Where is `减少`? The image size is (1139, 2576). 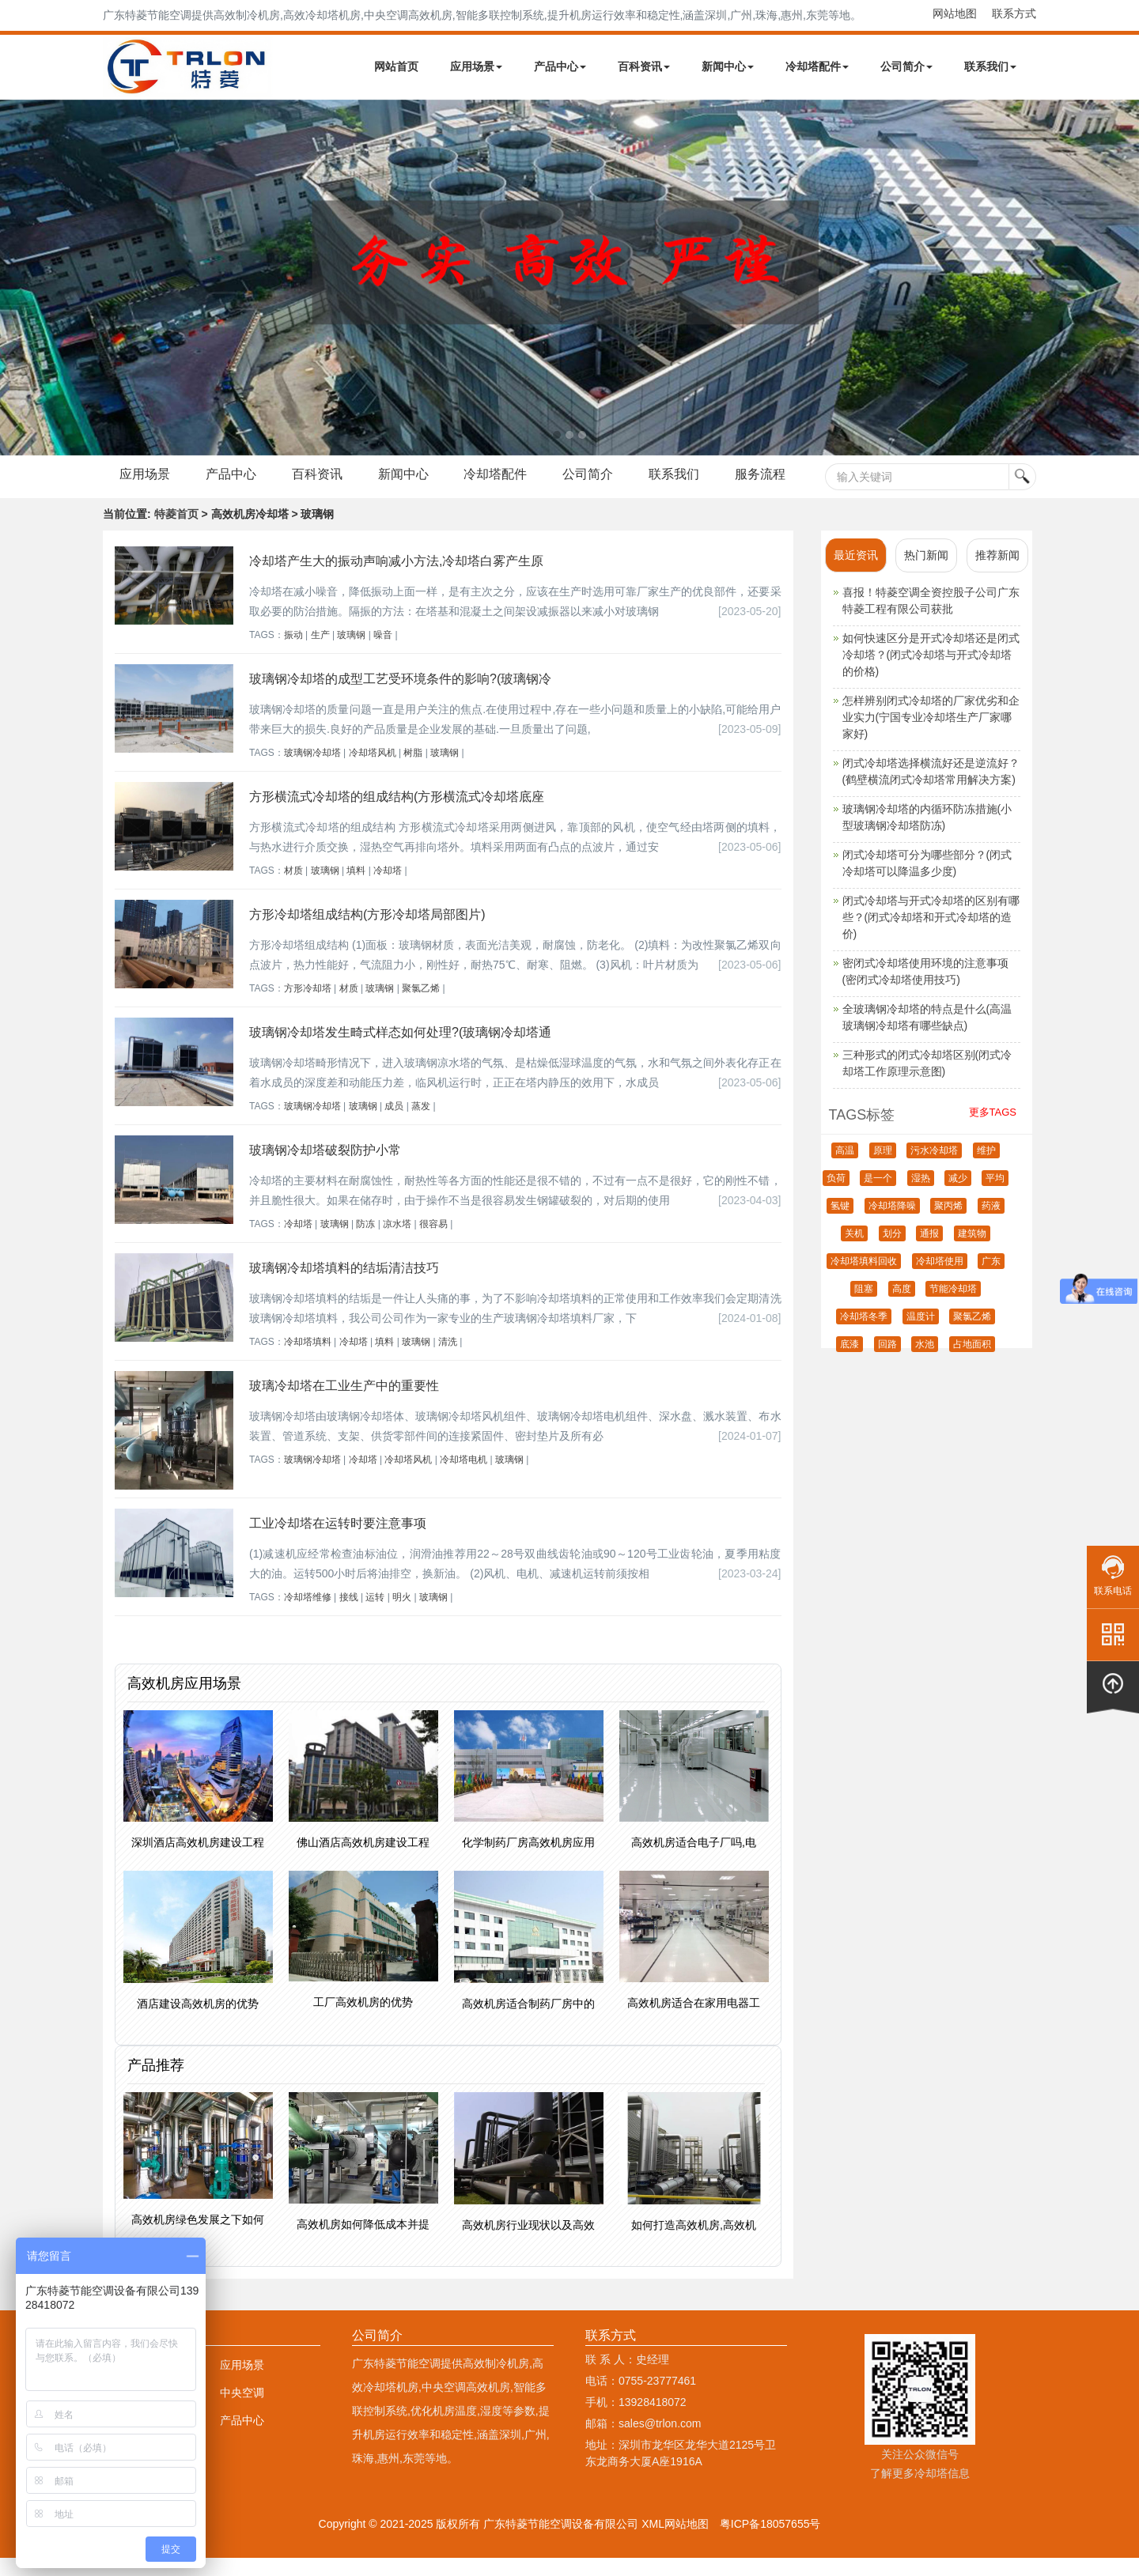 减少 is located at coordinates (957, 1196).